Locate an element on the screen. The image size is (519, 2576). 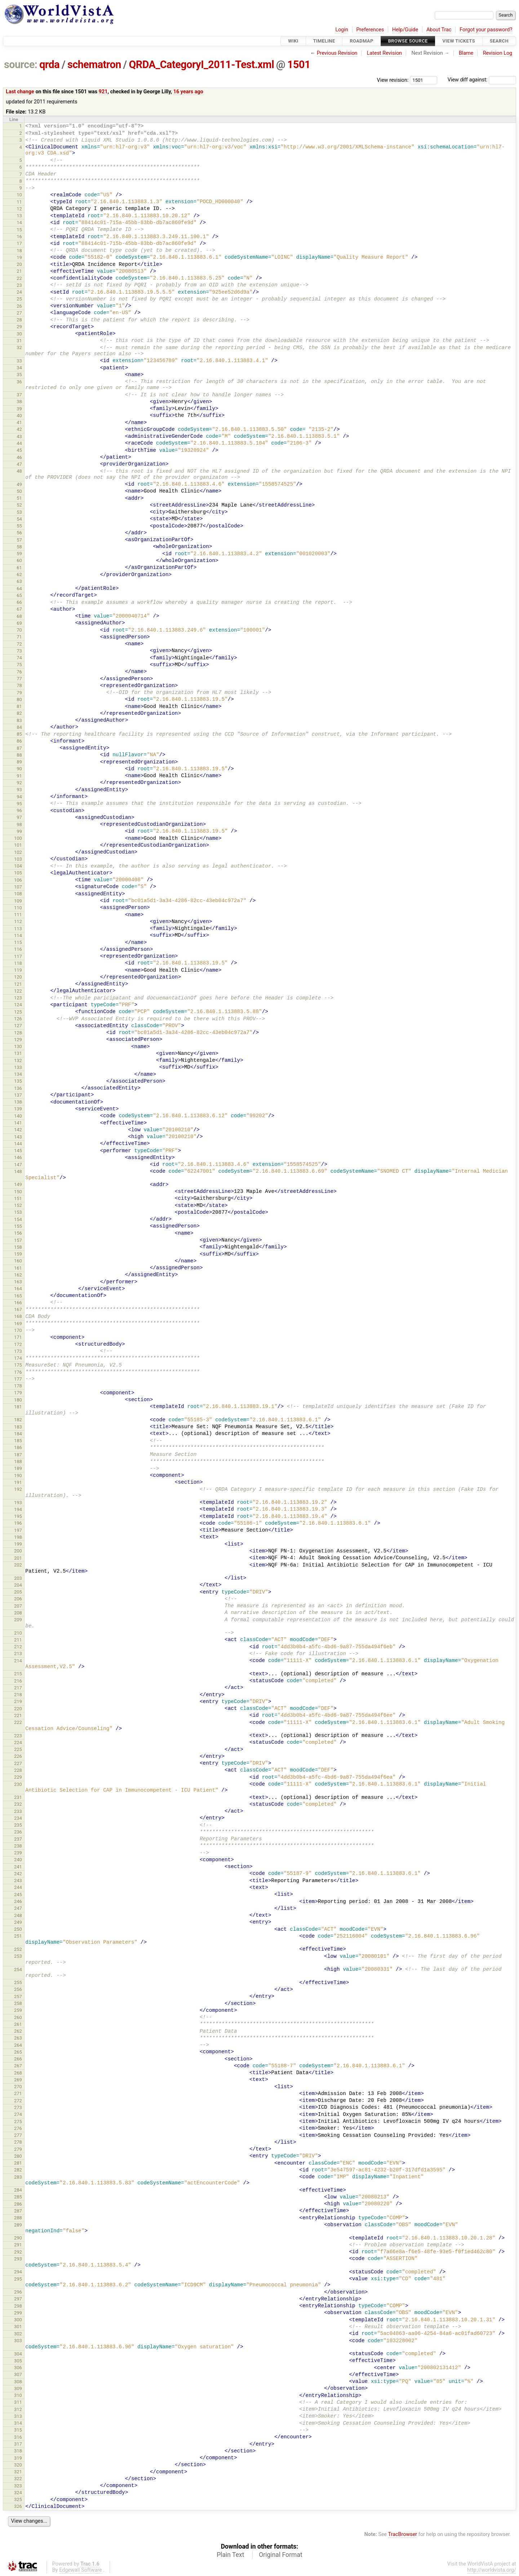
271 is located at coordinates (18, 2093).